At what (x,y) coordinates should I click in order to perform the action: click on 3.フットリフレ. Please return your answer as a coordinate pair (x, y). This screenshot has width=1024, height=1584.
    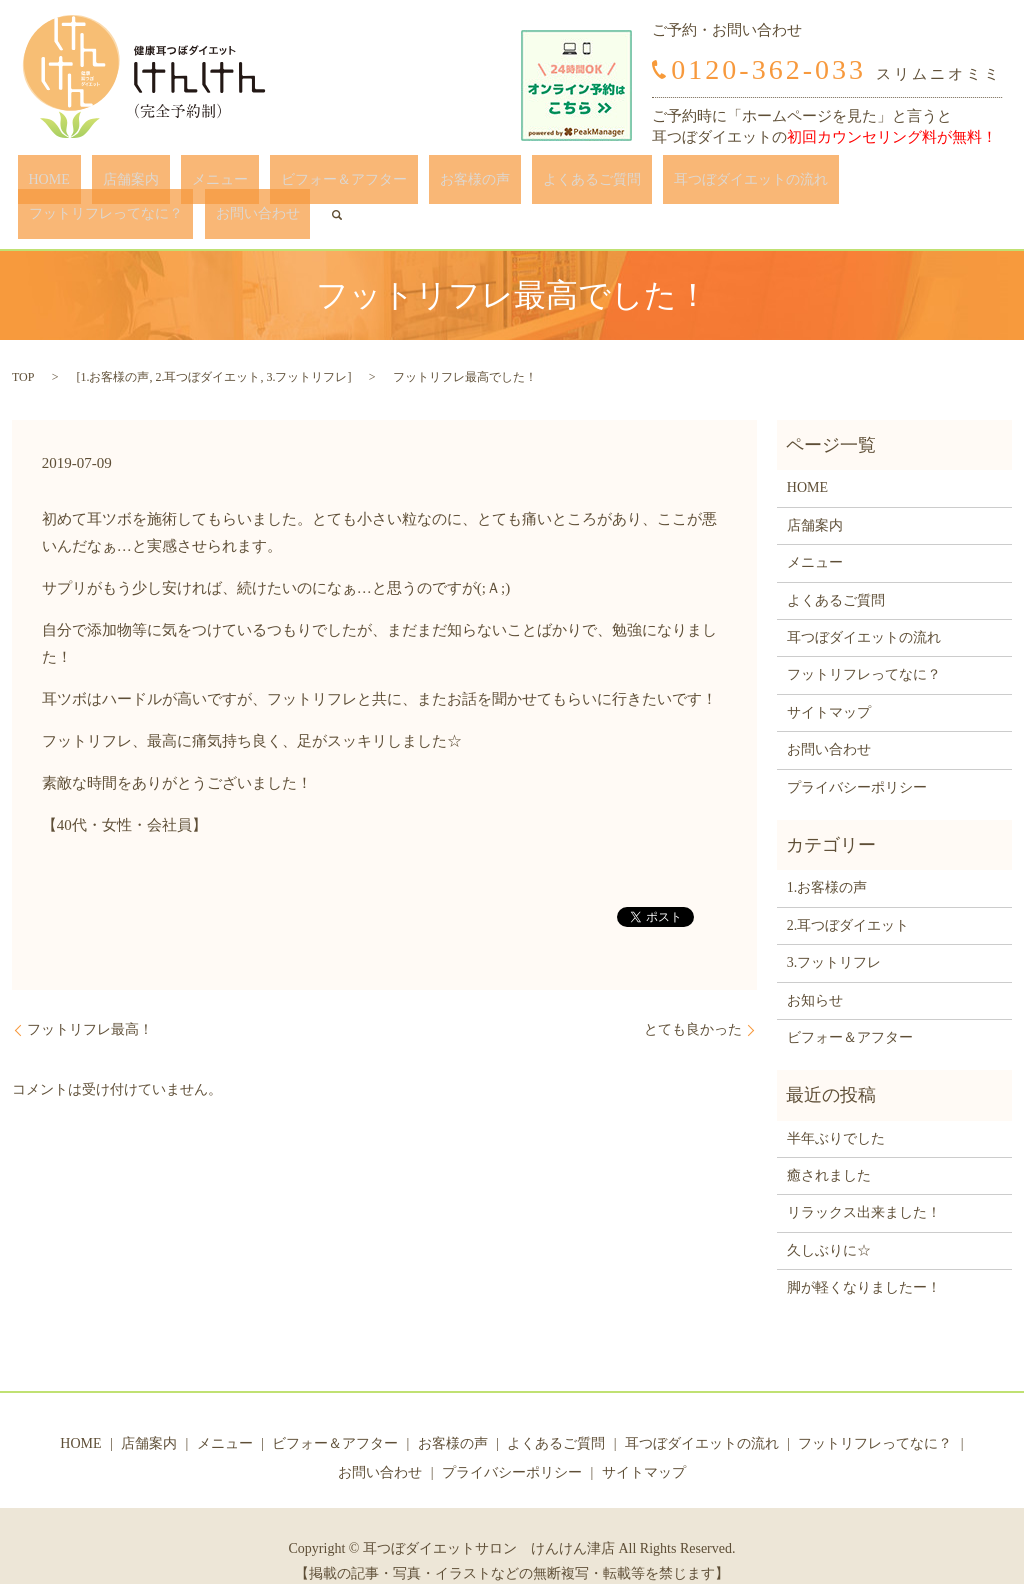
    Looking at the image, I should click on (306, 347).